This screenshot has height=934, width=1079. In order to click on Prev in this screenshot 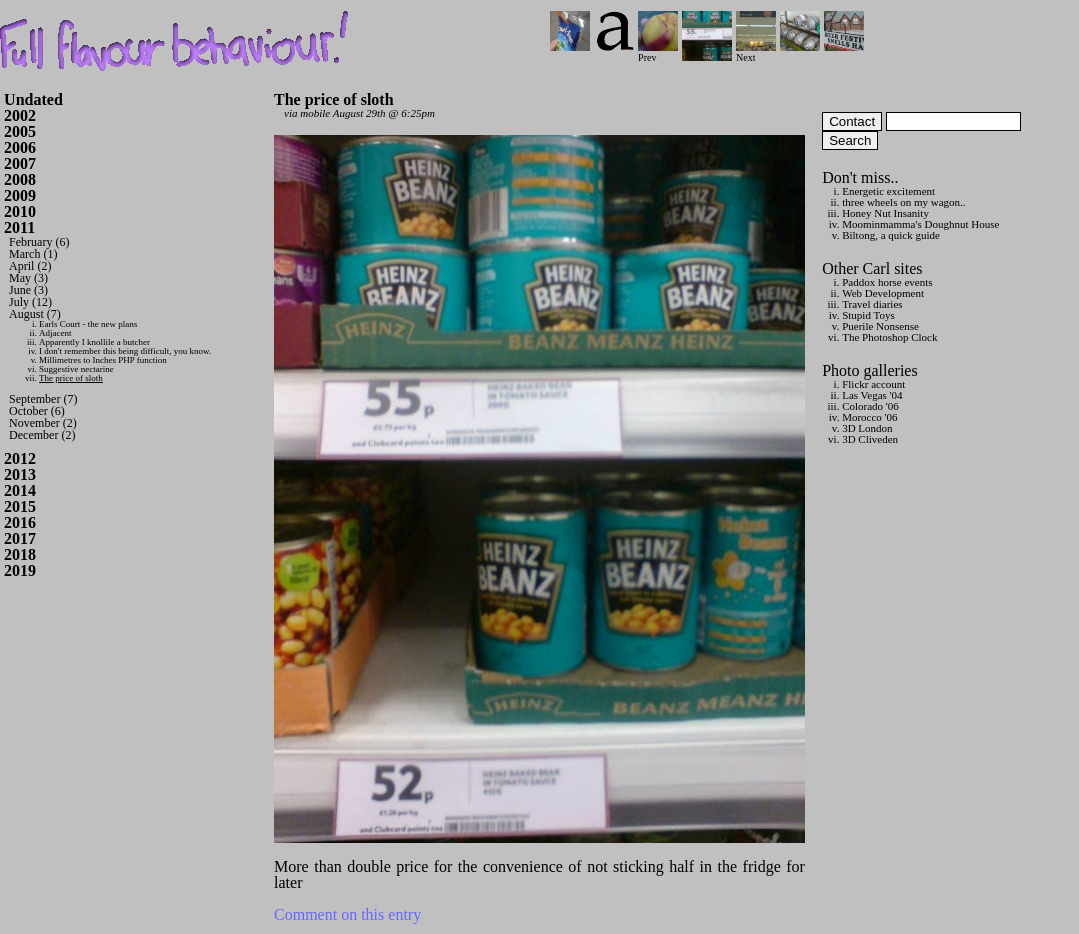, I will do `click(658, 52)`.